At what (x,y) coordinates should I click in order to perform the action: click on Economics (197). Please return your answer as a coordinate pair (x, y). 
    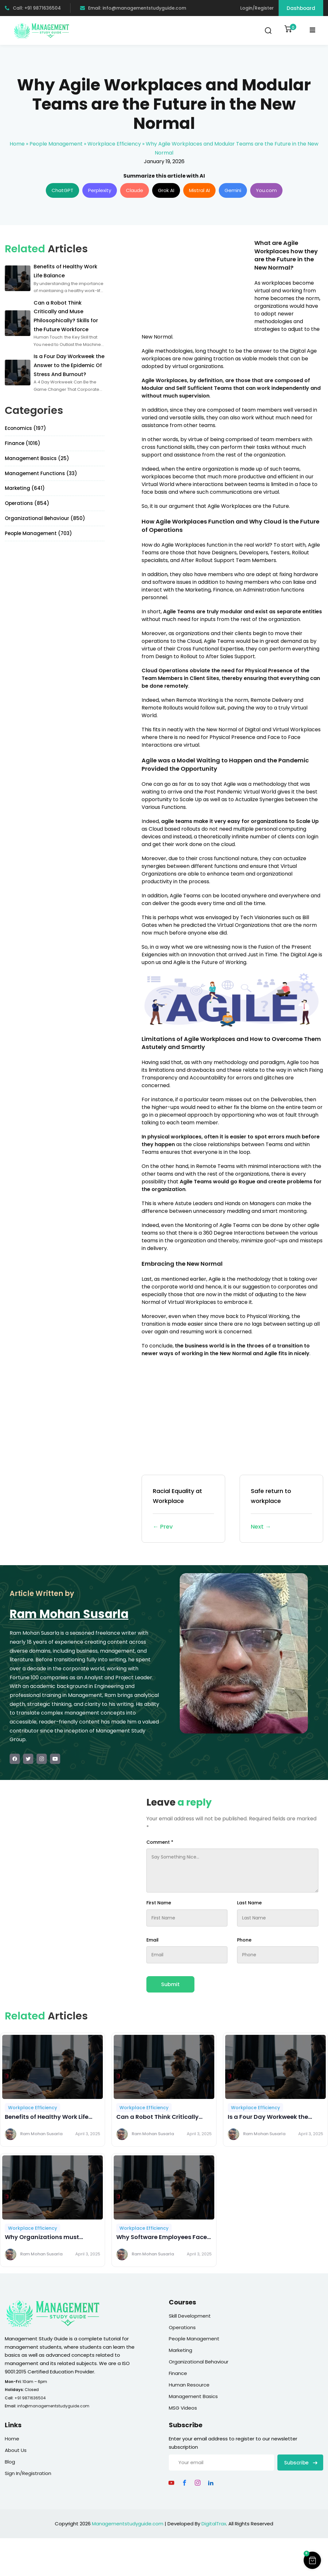
    Looking at the image, I should click on (25, 428).